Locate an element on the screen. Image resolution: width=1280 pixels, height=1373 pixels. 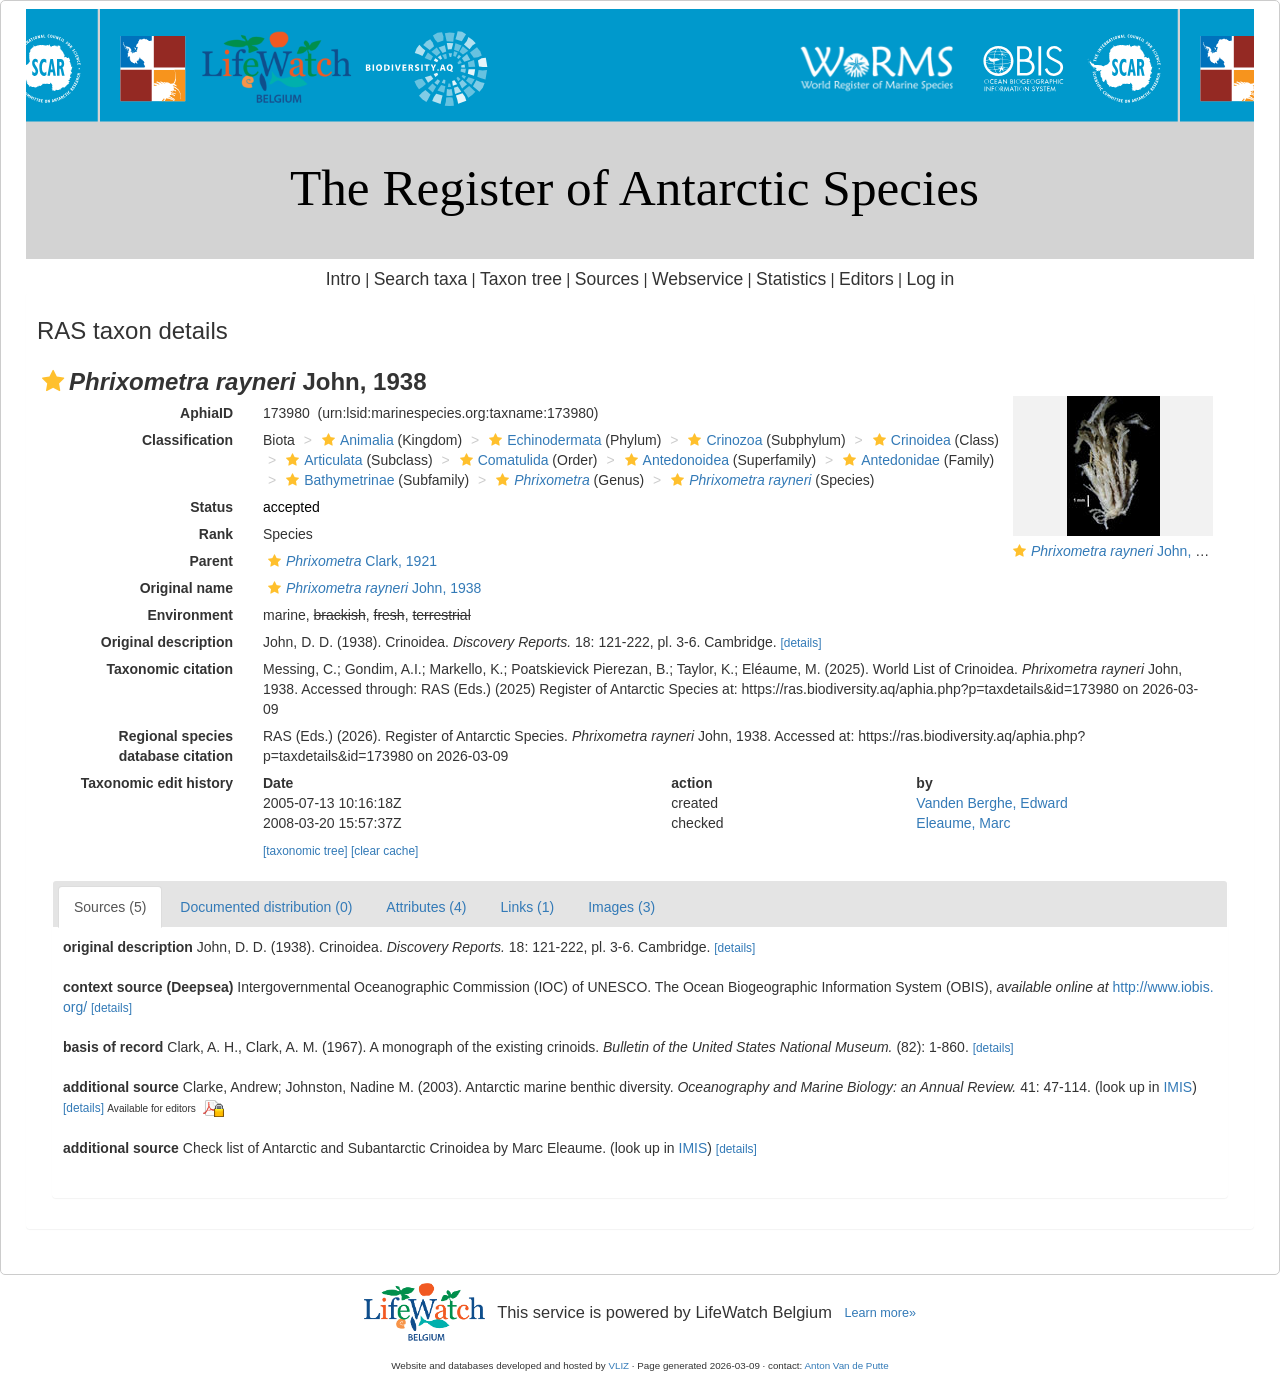
[taxonomic tree] is located at coordinates (305, 851).